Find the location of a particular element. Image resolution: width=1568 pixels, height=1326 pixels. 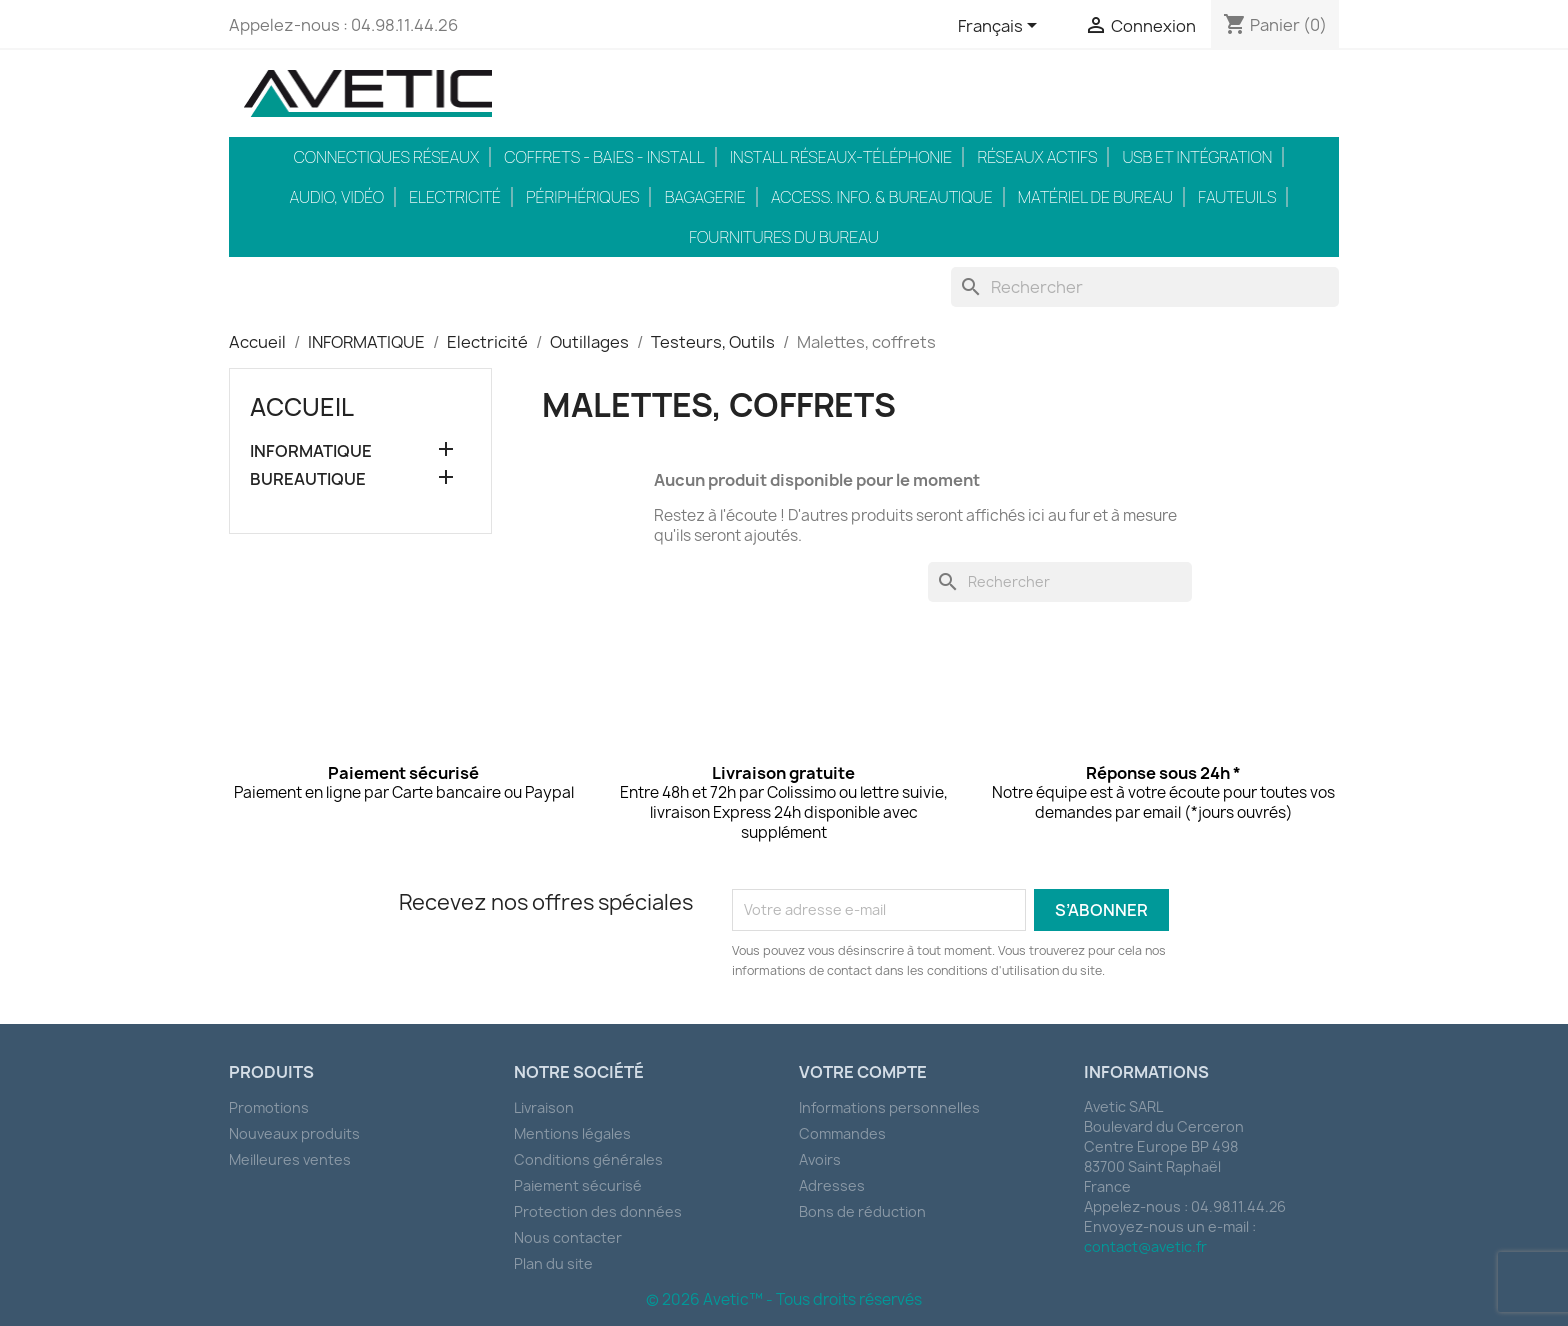

Access. Info. & Bureautique is located at coordinates (882, 197).